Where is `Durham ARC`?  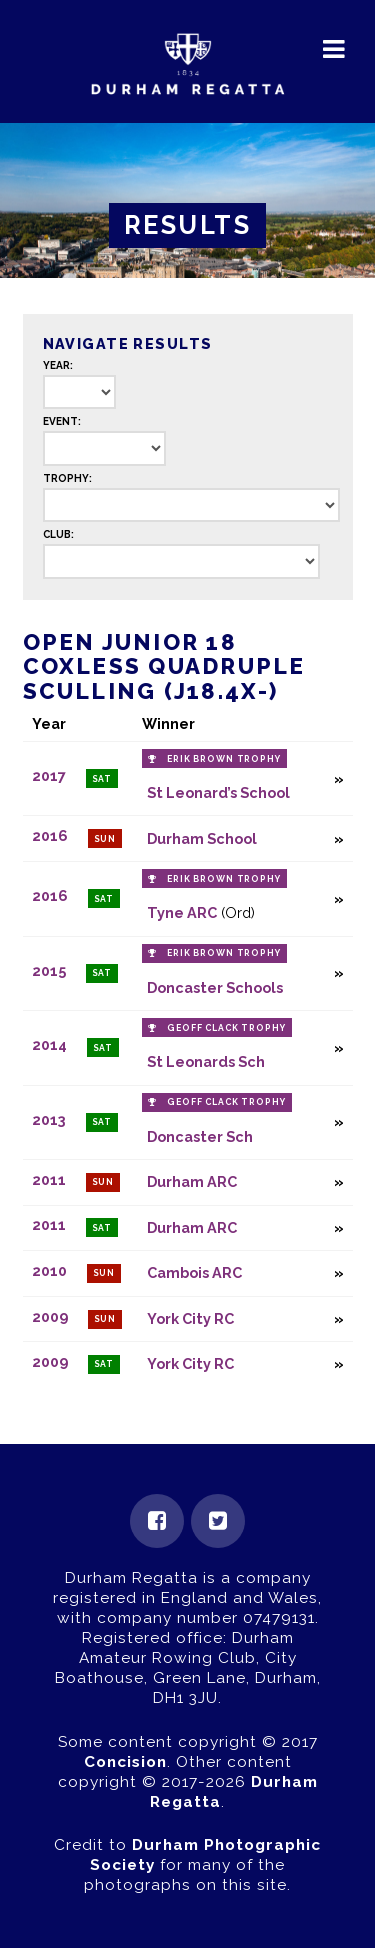 Durham ARC is located at coordinates (192, 1181).